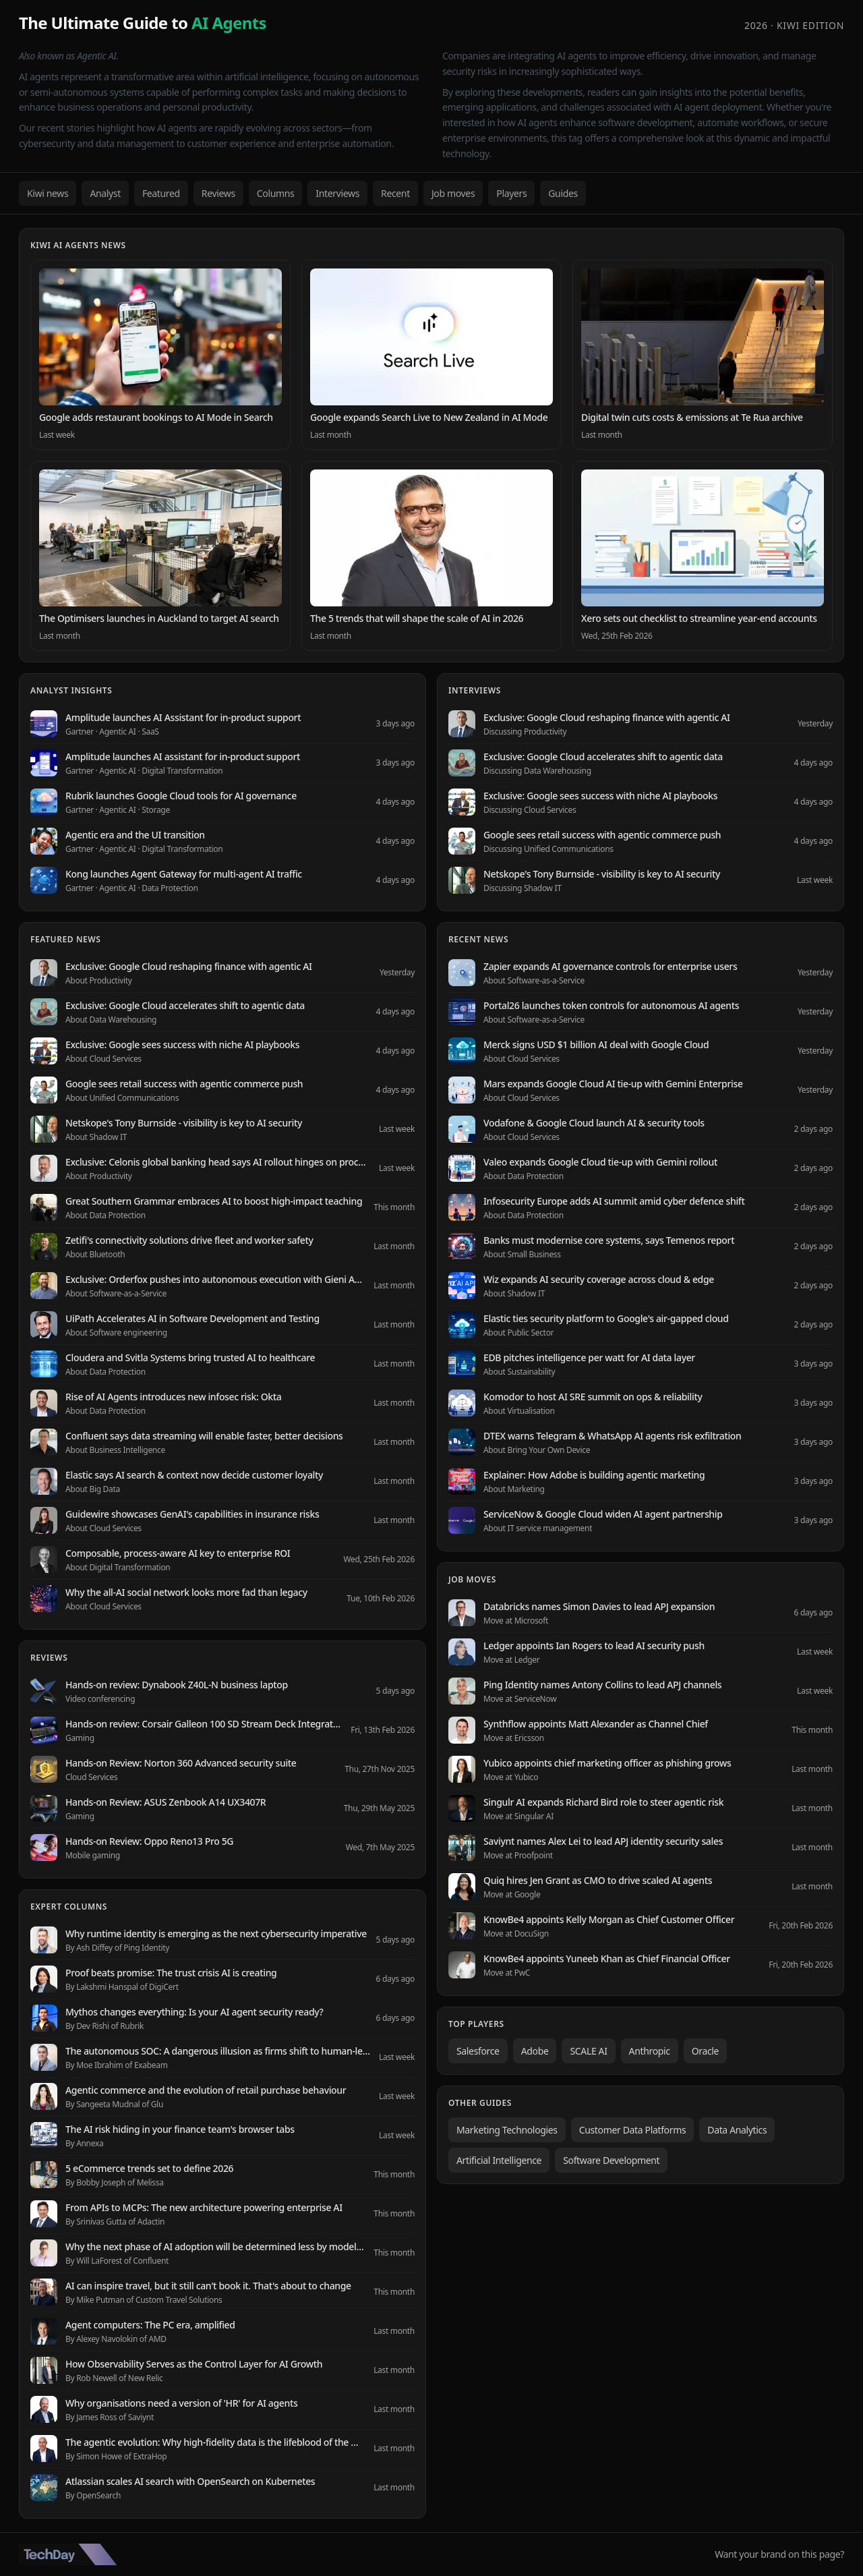  I want to click on SCALE AI, so click(588, 2050).